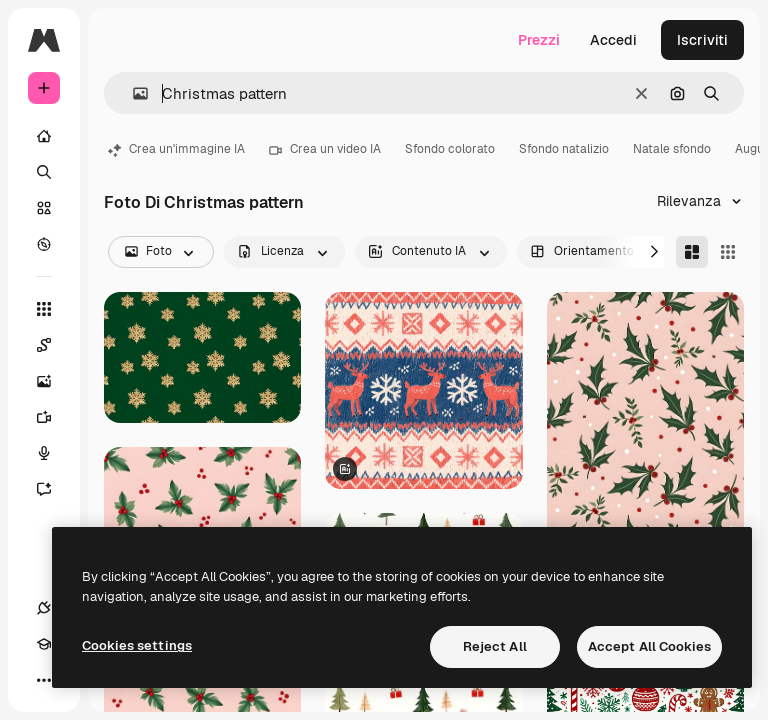 This screenshot has width=768, height=720. I want to click on [Ricerca], so click(44, 172).